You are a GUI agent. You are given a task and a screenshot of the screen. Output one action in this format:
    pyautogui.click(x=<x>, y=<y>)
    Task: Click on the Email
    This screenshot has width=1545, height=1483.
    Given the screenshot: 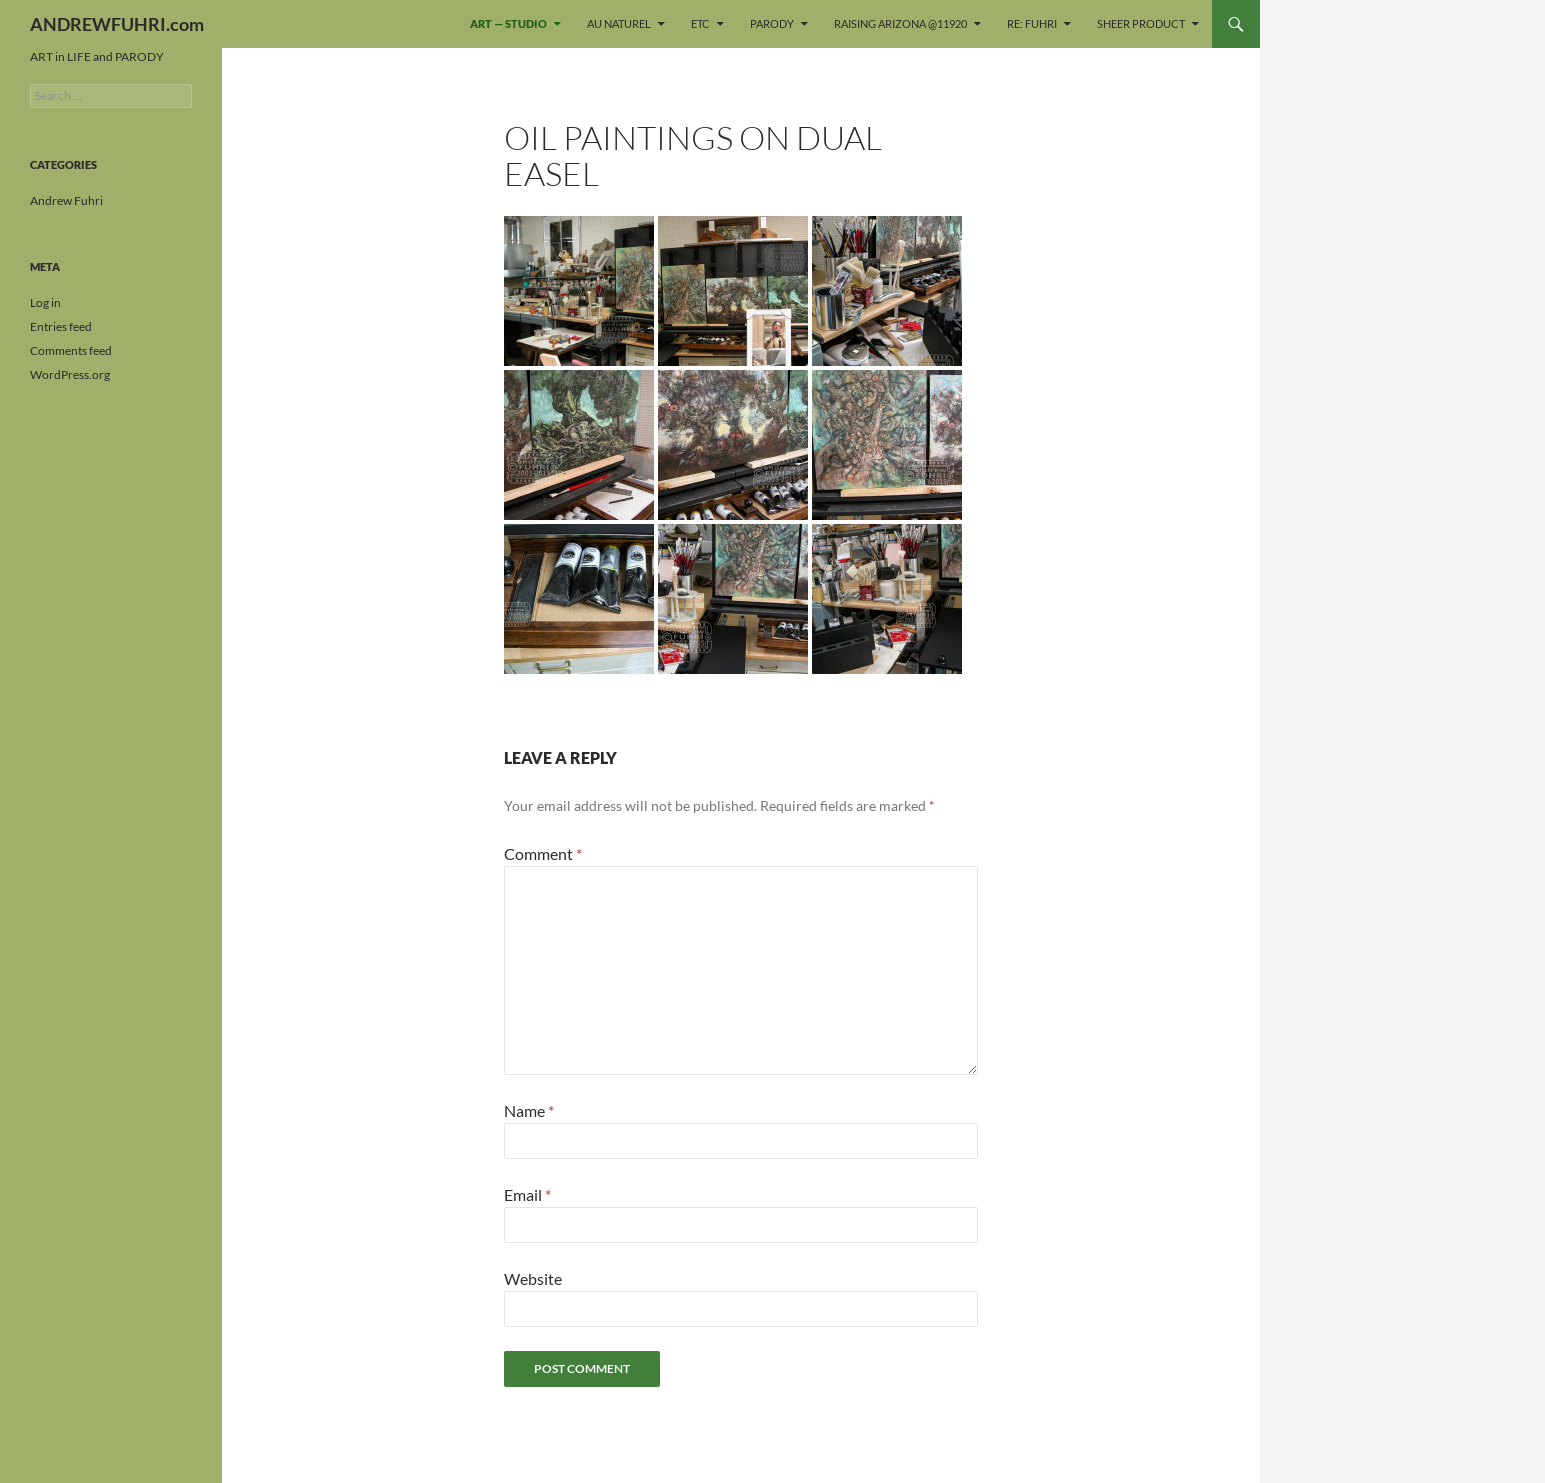 What is the action you would take?
    pyautogui.click(x=527, y=1194)
    